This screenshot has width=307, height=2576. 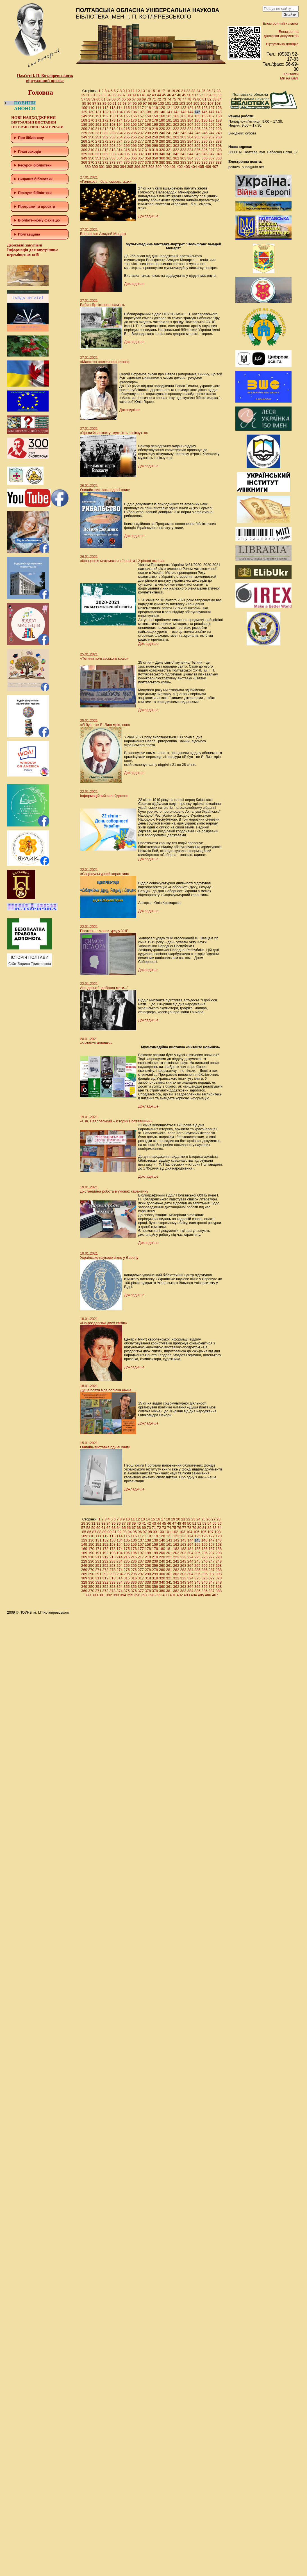 What do you see at coordinates (120, 112) in the screenshot?
I see `134` at bounding box center [120, 112].